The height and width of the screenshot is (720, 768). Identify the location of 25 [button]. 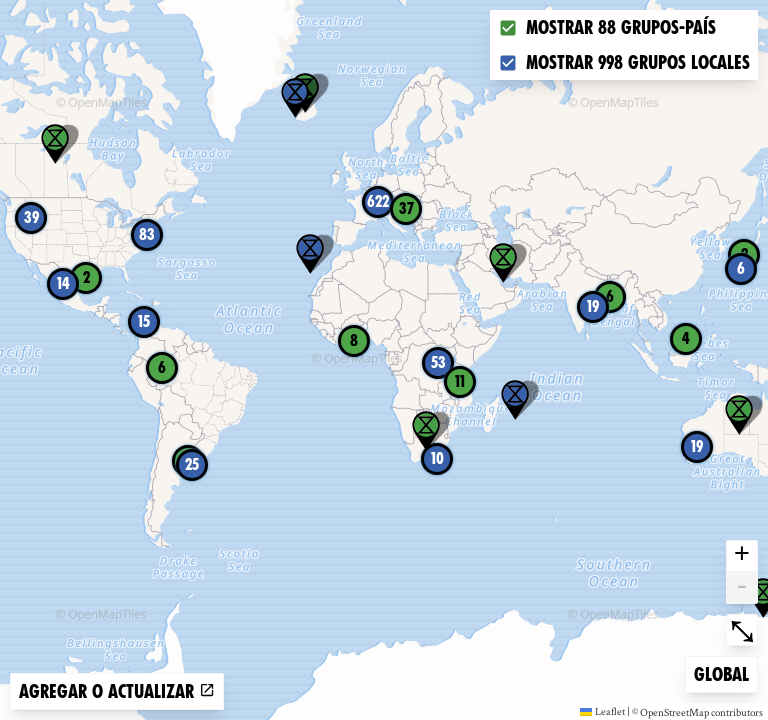
(192, 464).